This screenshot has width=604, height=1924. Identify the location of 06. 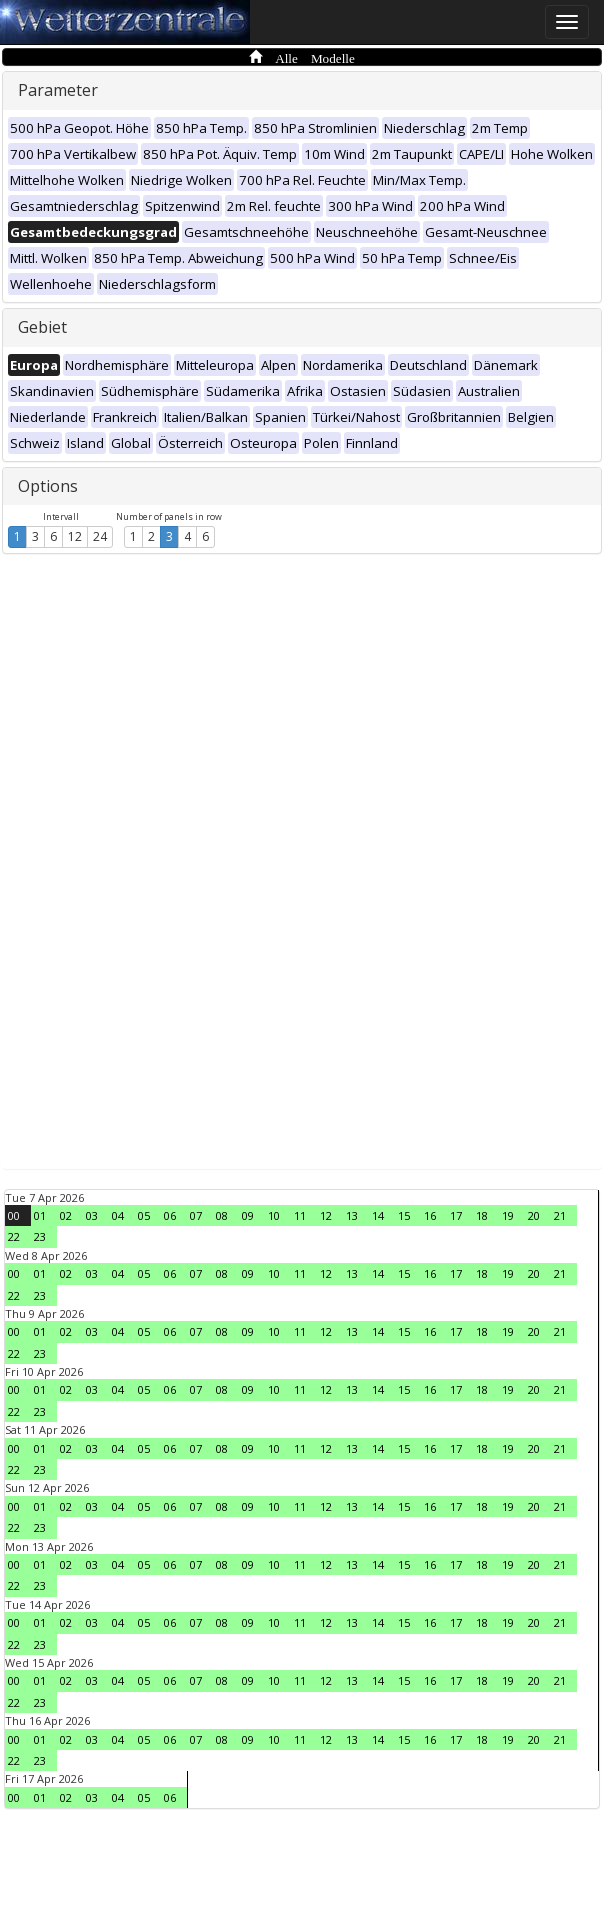
(170, 1215).